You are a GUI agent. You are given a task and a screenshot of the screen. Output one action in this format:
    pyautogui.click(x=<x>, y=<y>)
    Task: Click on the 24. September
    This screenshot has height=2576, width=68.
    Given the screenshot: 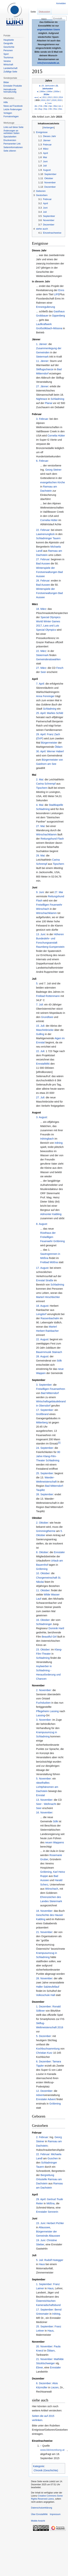 What is the action you would take?
    pyautogui.click(x=44, y=1447)
    